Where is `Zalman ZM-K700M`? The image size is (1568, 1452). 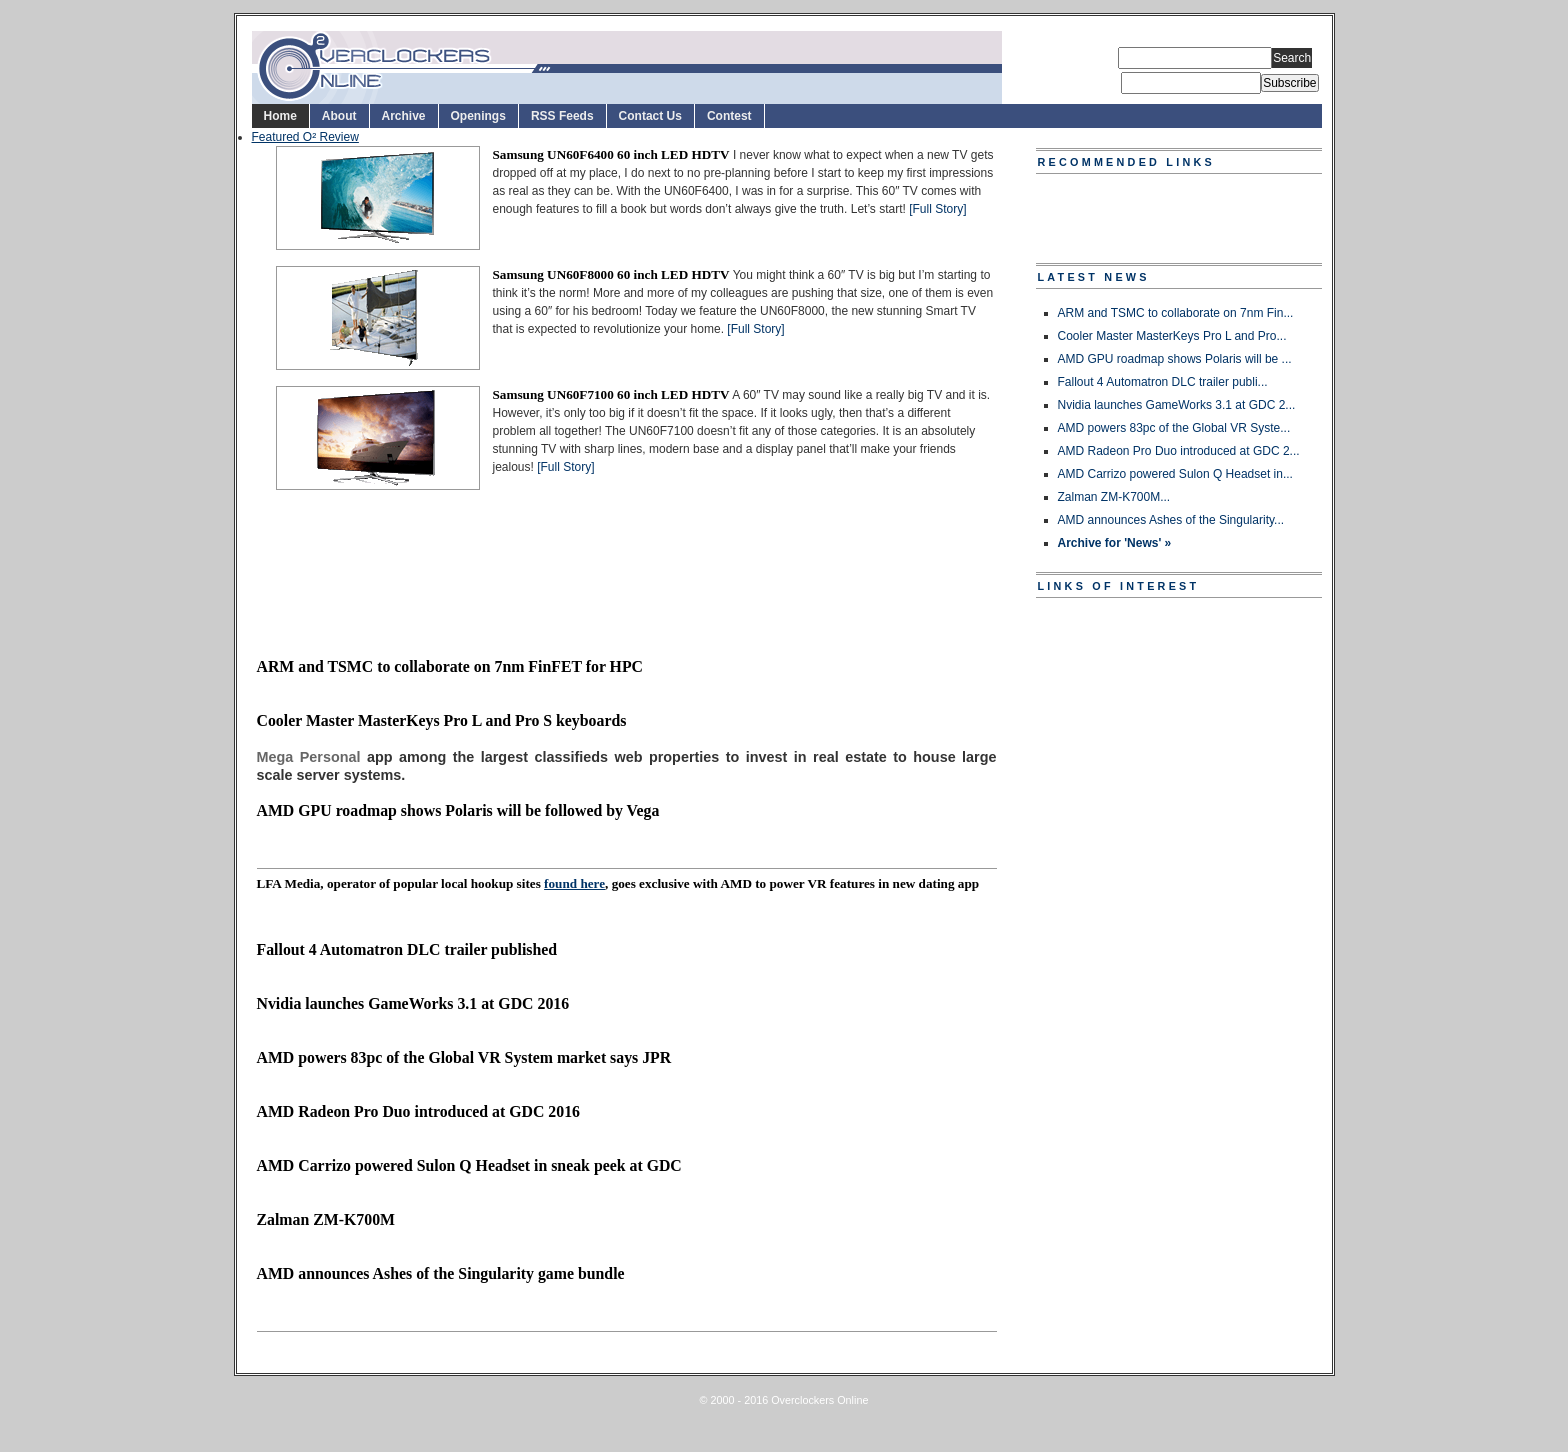 Zalman ZM-K700M is located at coordinates (326, 1219).